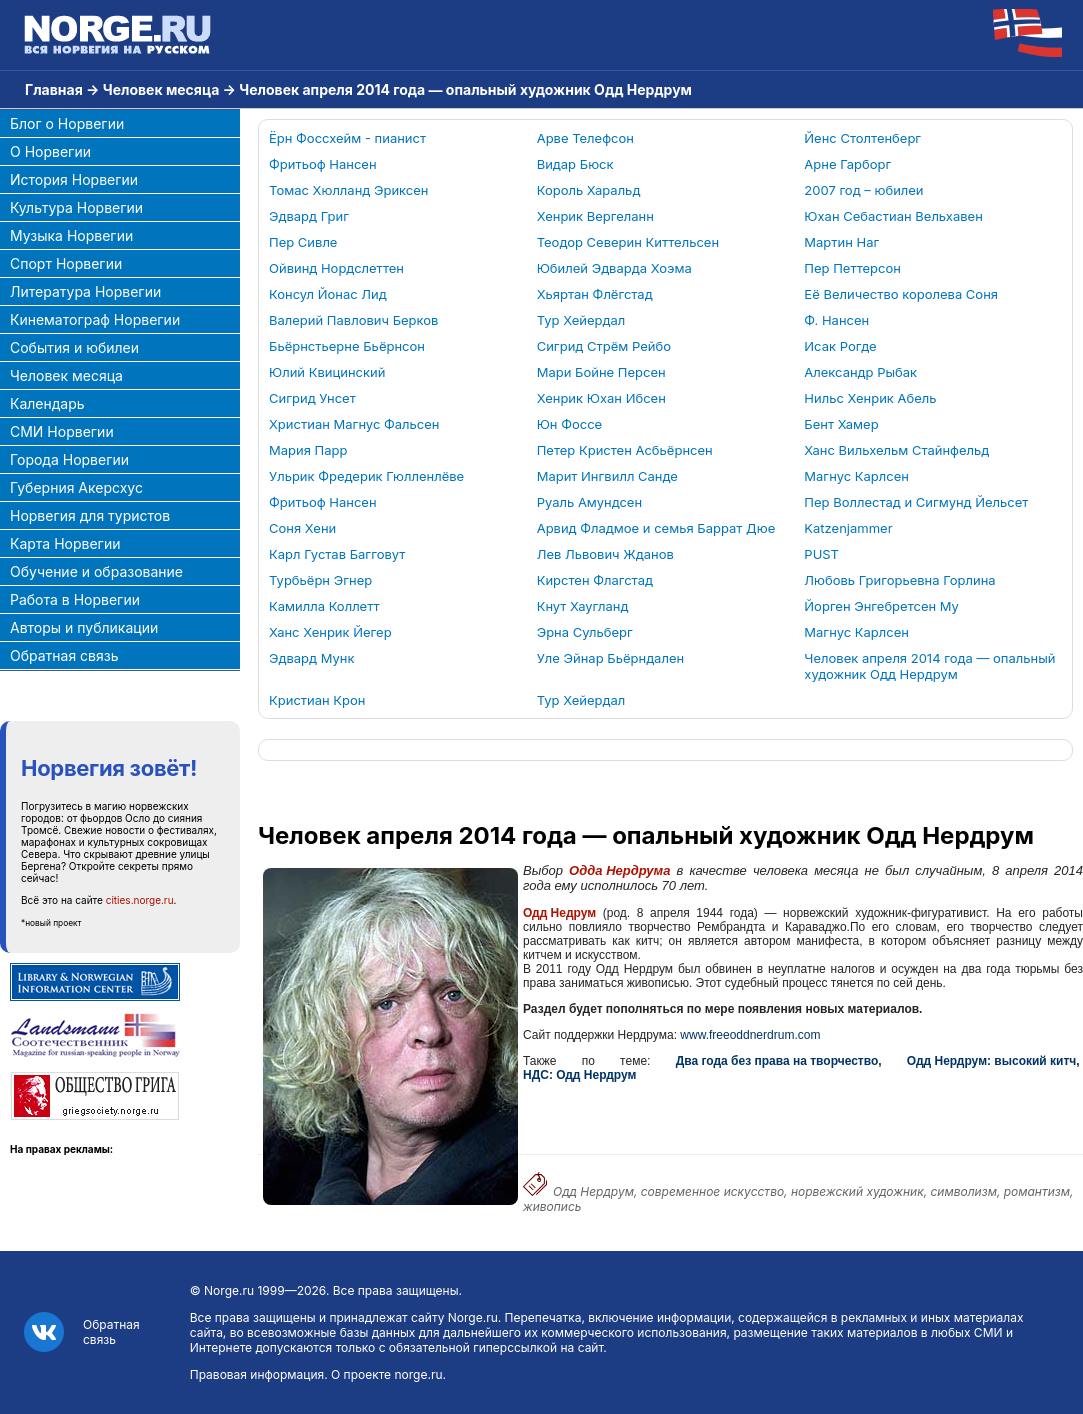 This screenshot has width=1083, height=1414. I want to click on Лев Львович Жданов, so click(605, 554).